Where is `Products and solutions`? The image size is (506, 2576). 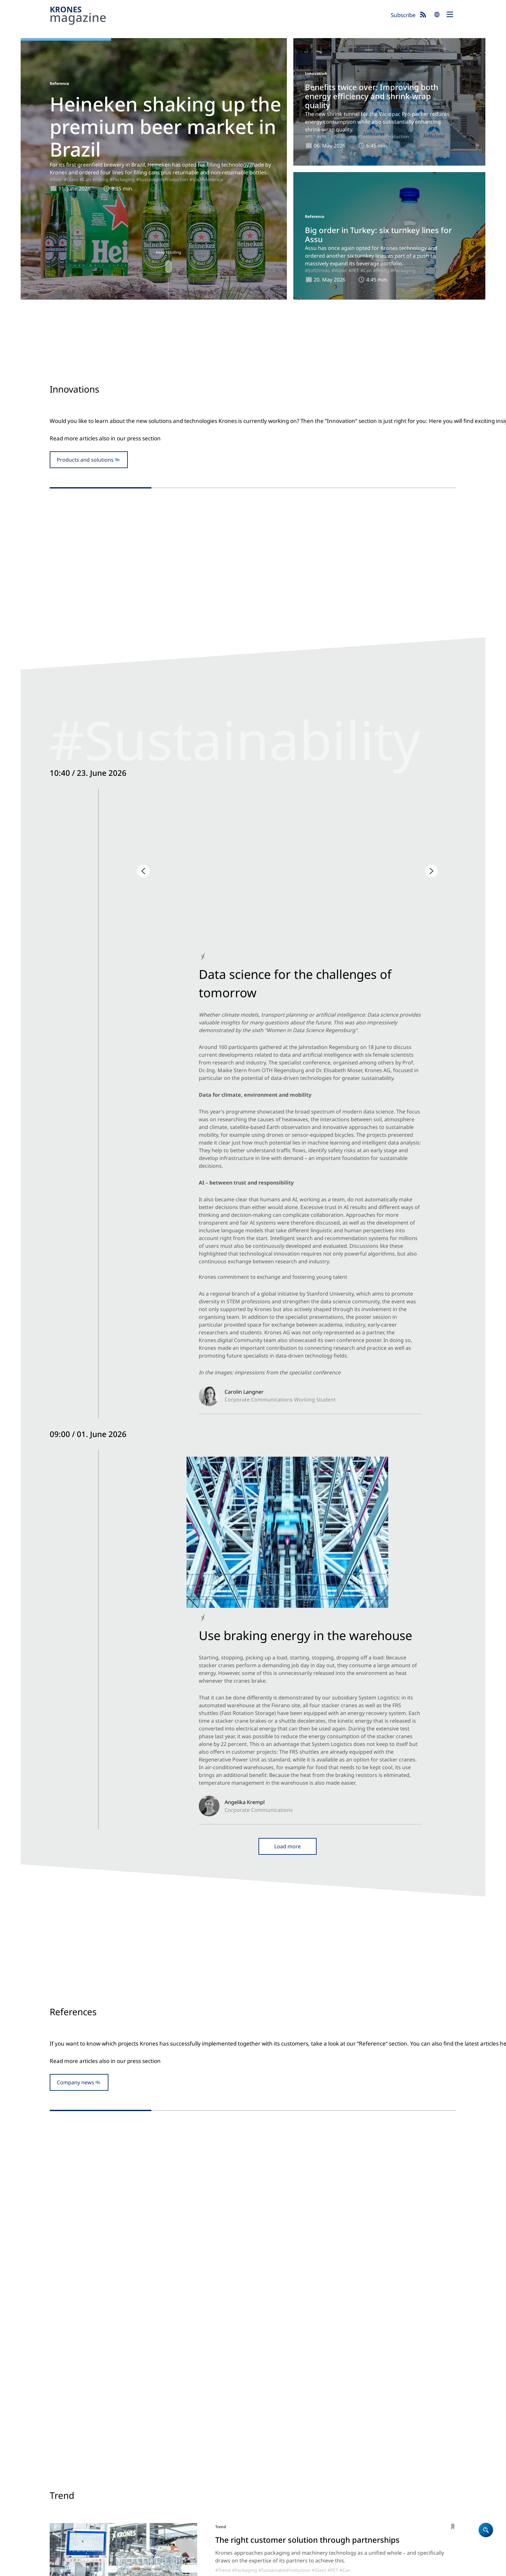
Products and solutions is located at coordinates (85, 495).